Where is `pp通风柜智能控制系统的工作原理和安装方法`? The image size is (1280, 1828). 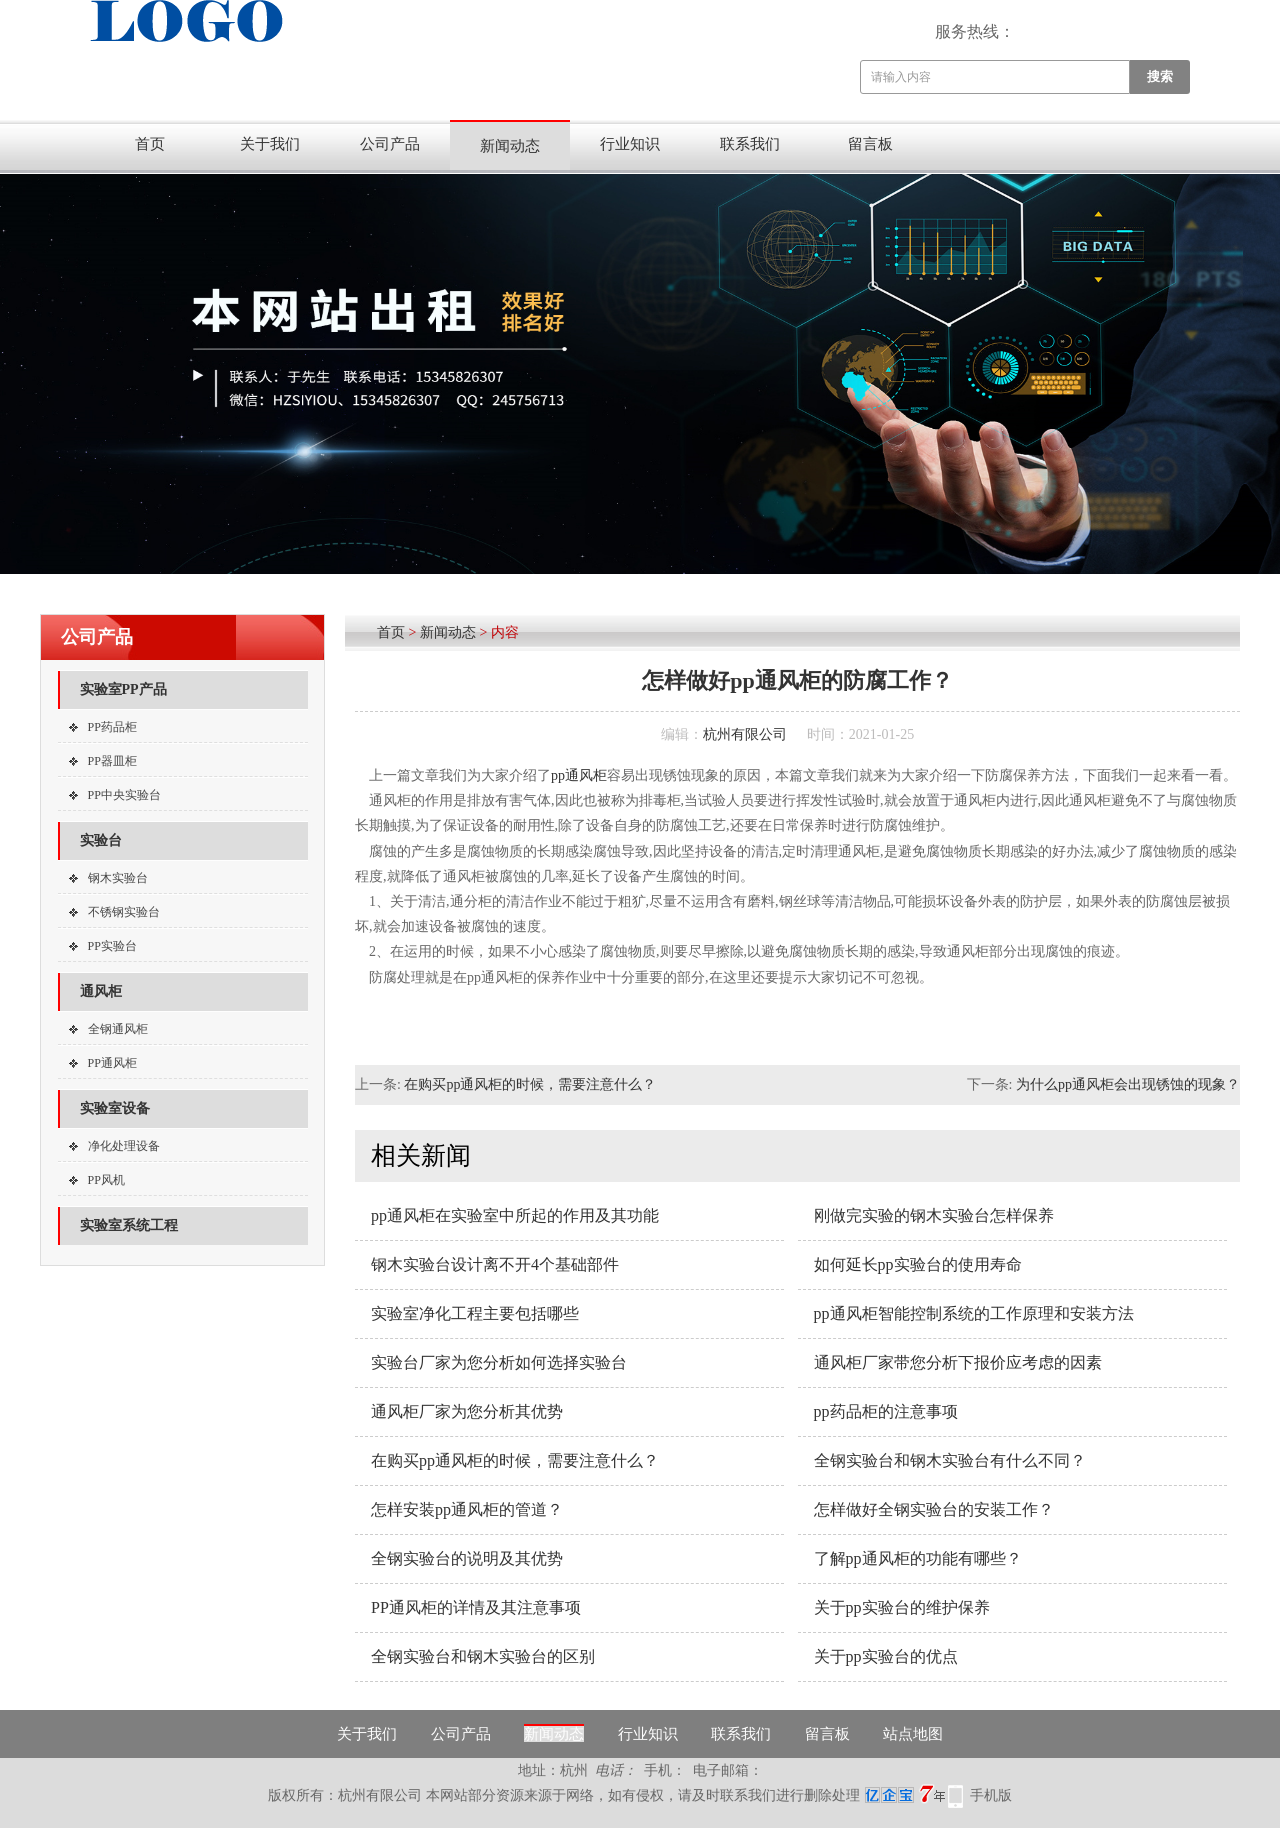 pp通风柜智能控制系统的工作原理和安装方法 is located at coordinates (974, 1313).